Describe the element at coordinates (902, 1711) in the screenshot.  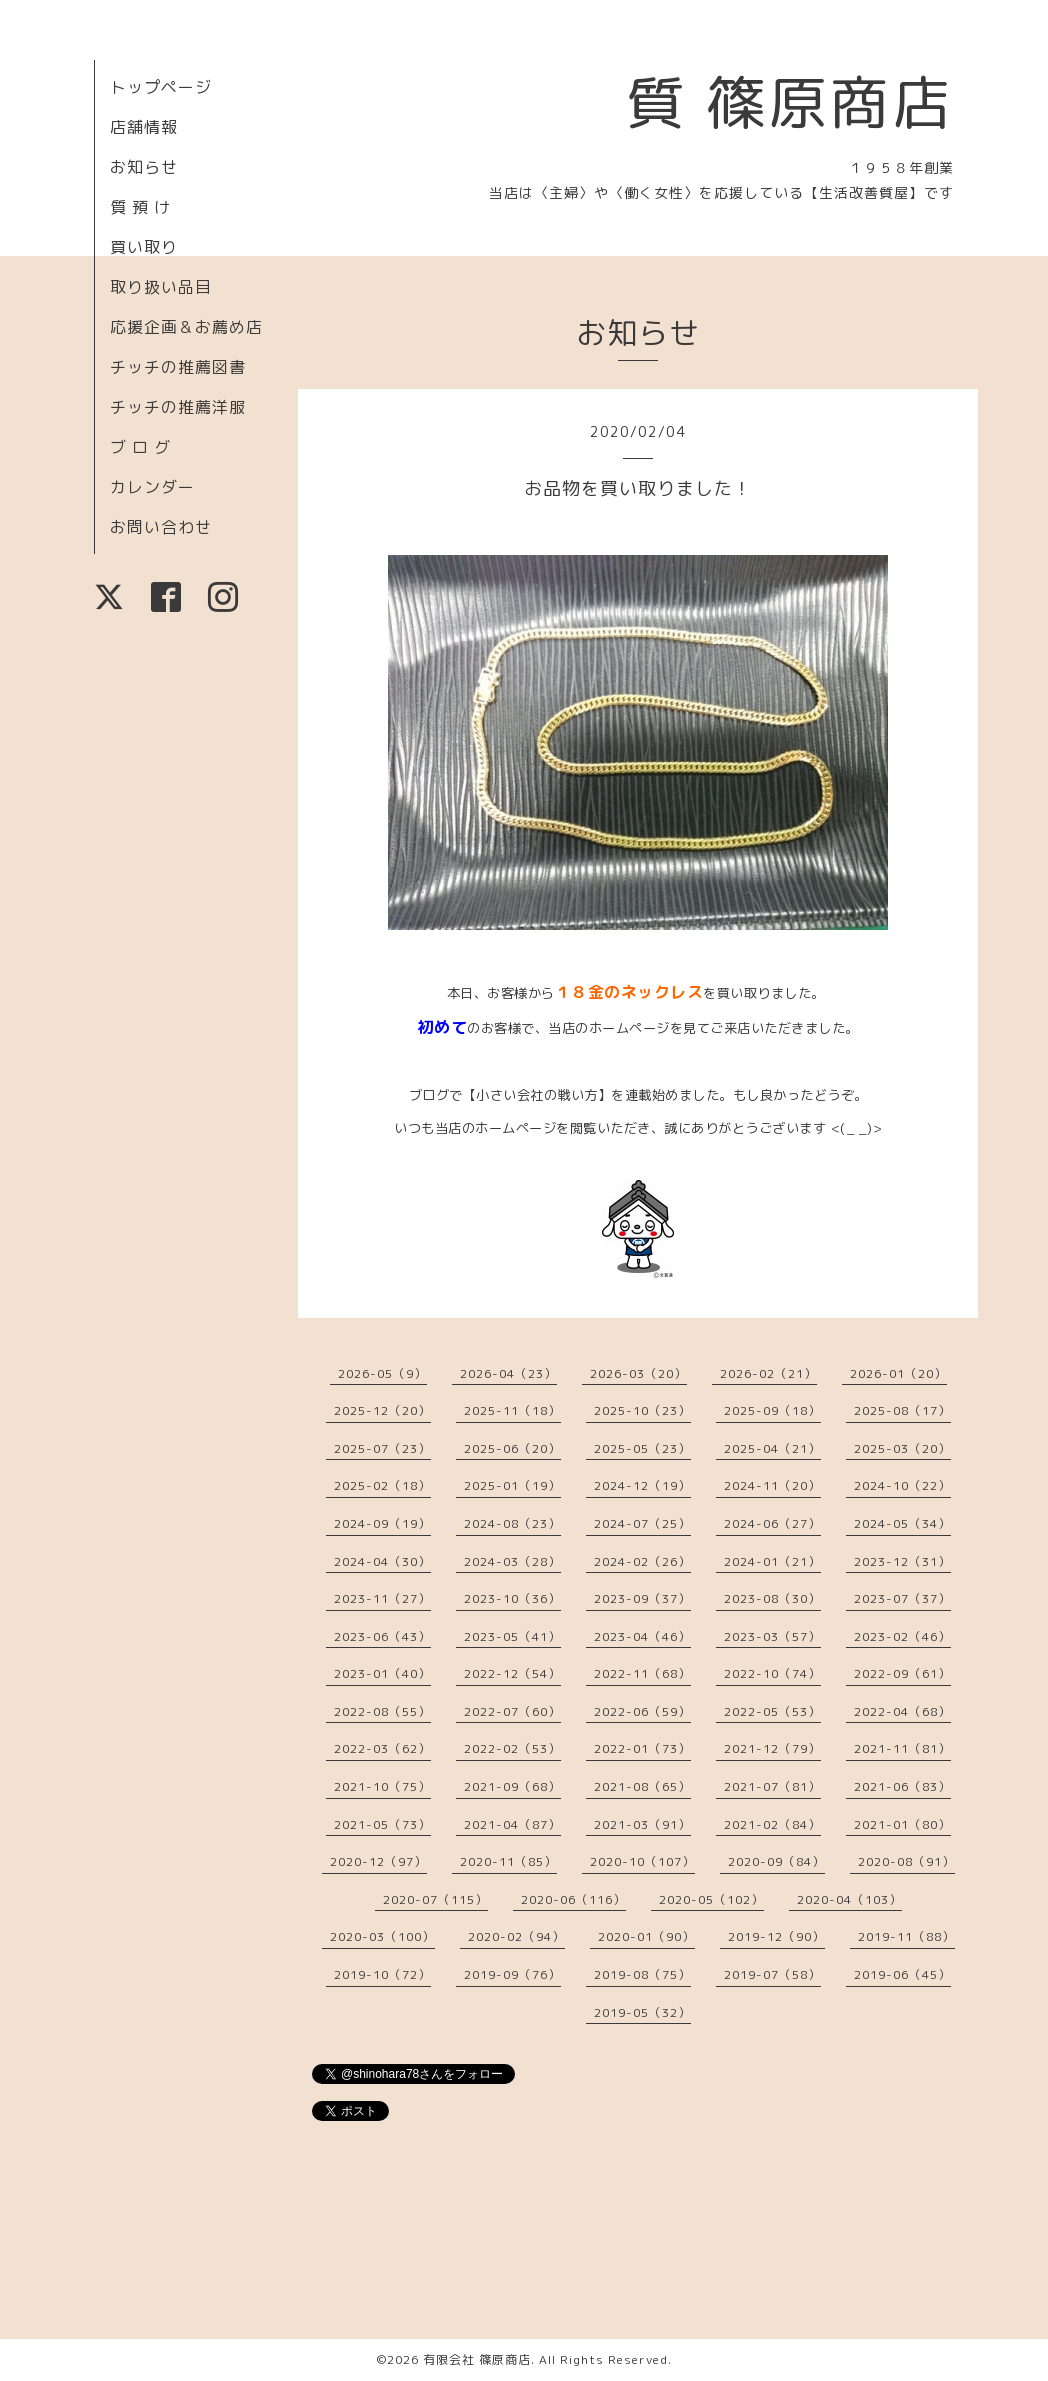
I see `2022-04（68）` at that location.